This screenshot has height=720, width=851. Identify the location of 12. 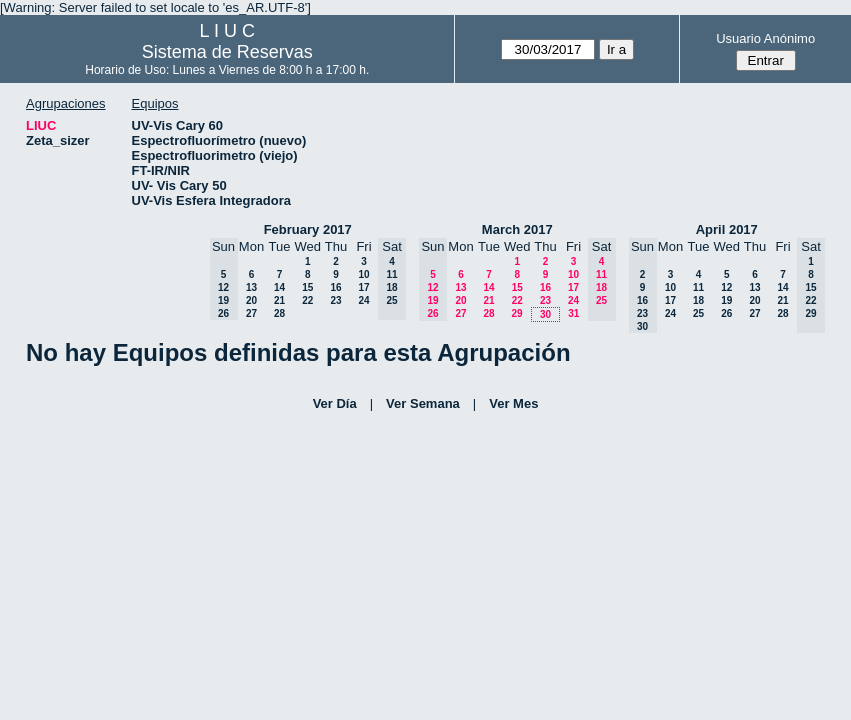
(726, 287).